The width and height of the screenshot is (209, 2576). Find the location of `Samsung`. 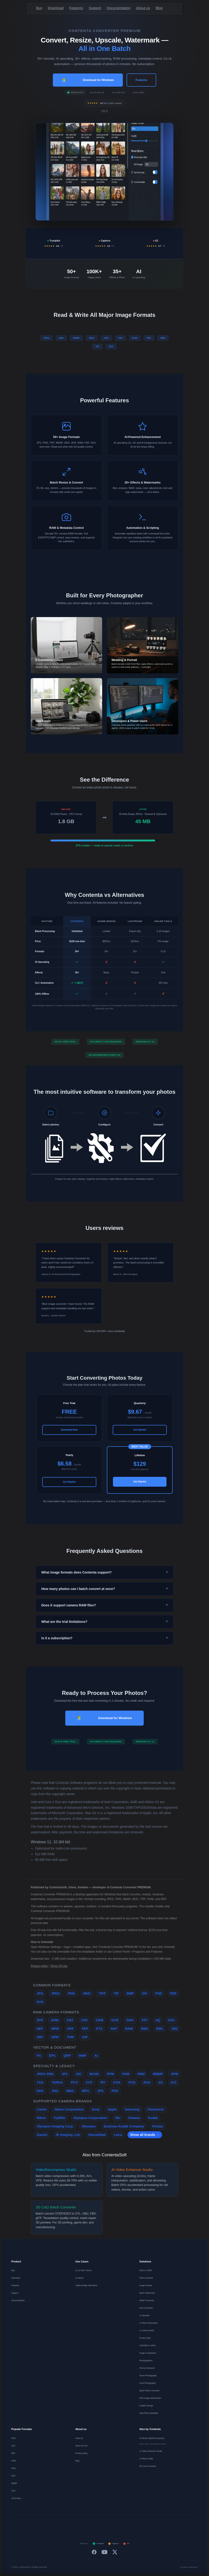

Samsung is located at coordinates (131, 2109).